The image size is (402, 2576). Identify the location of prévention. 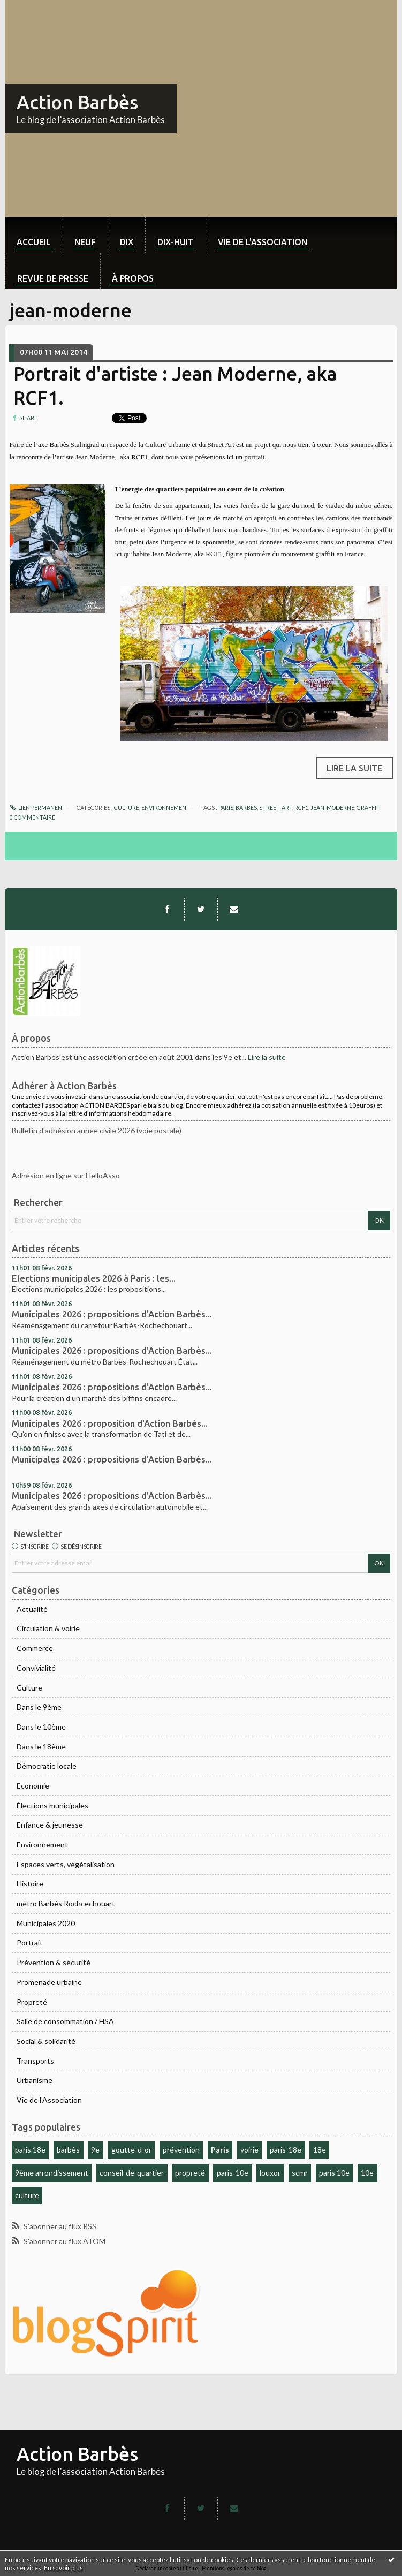
(181, 2149).